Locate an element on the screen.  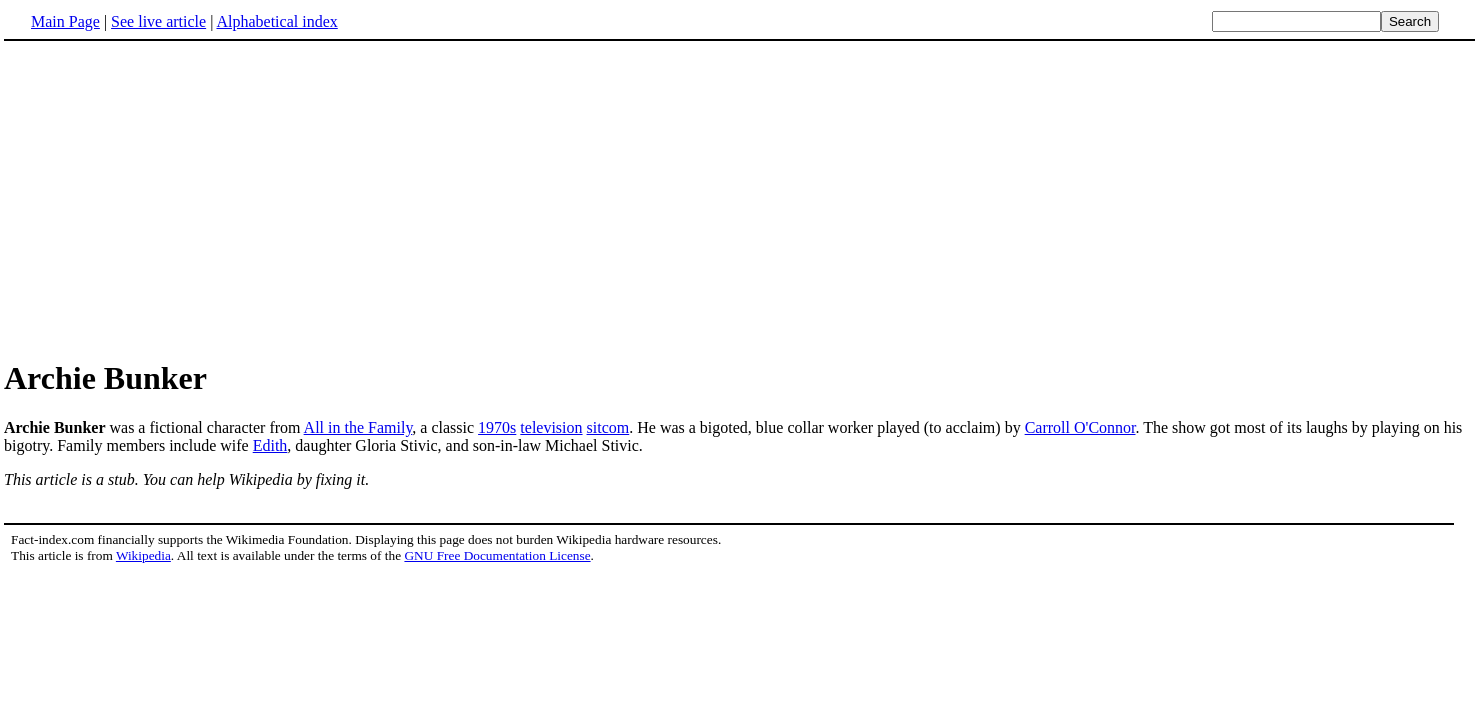
[Advertisement] is located at coordinates (172, 199).